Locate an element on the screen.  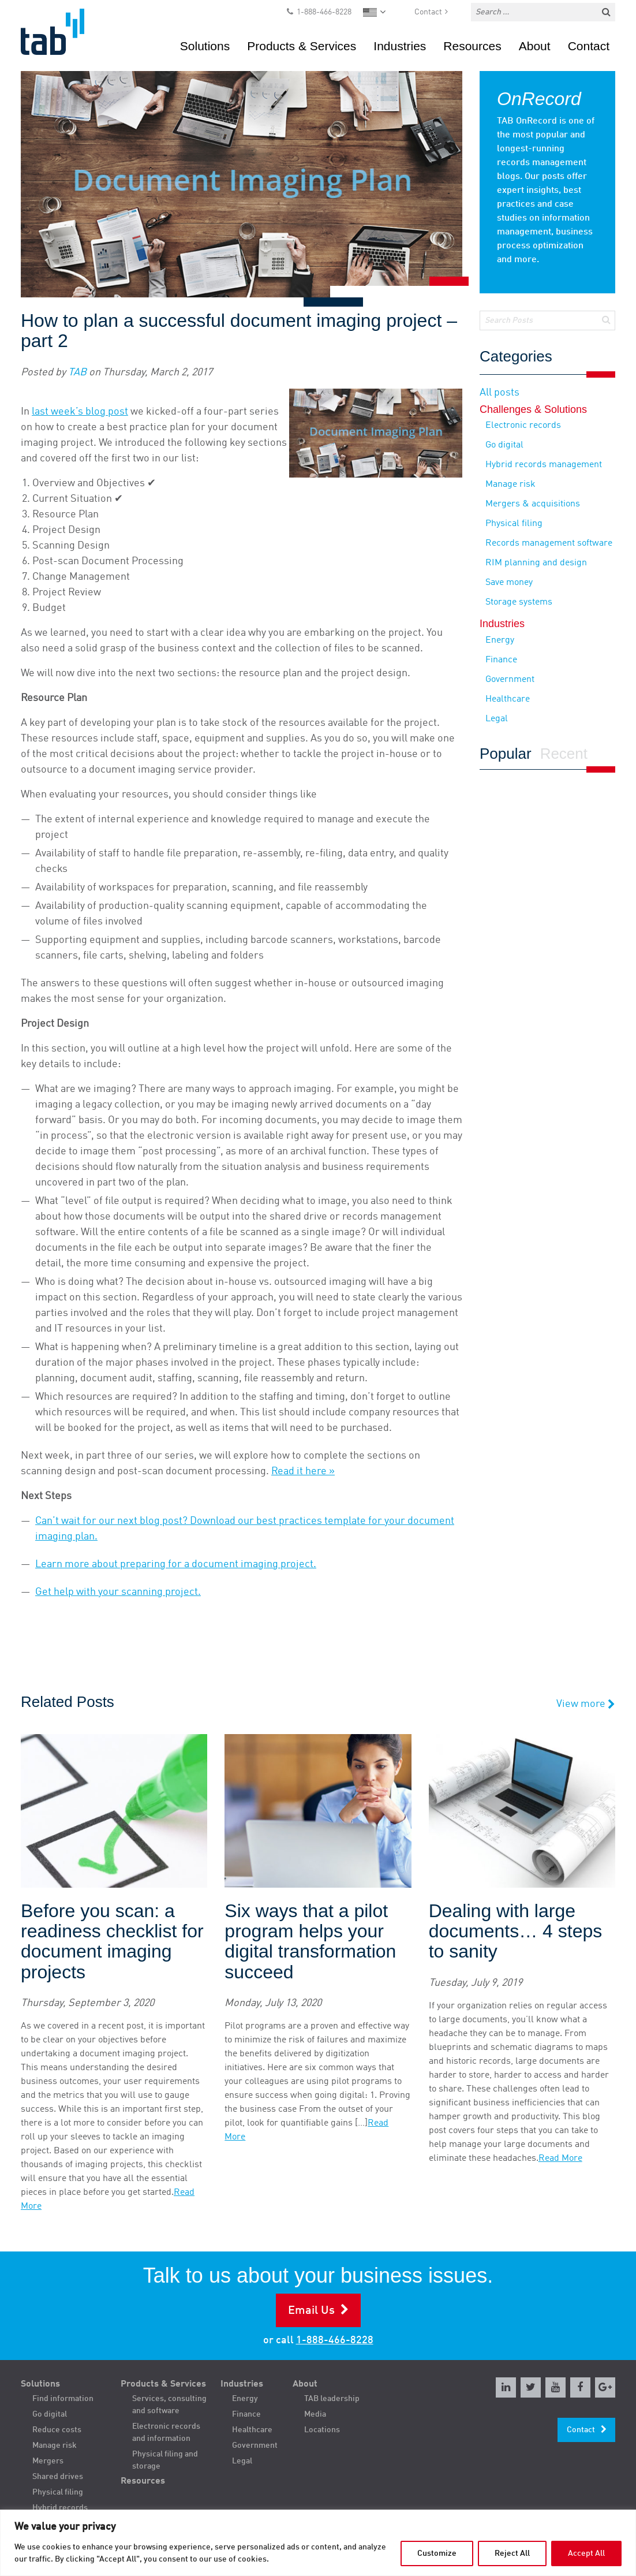
Popular is located at coordinates (506, 754).